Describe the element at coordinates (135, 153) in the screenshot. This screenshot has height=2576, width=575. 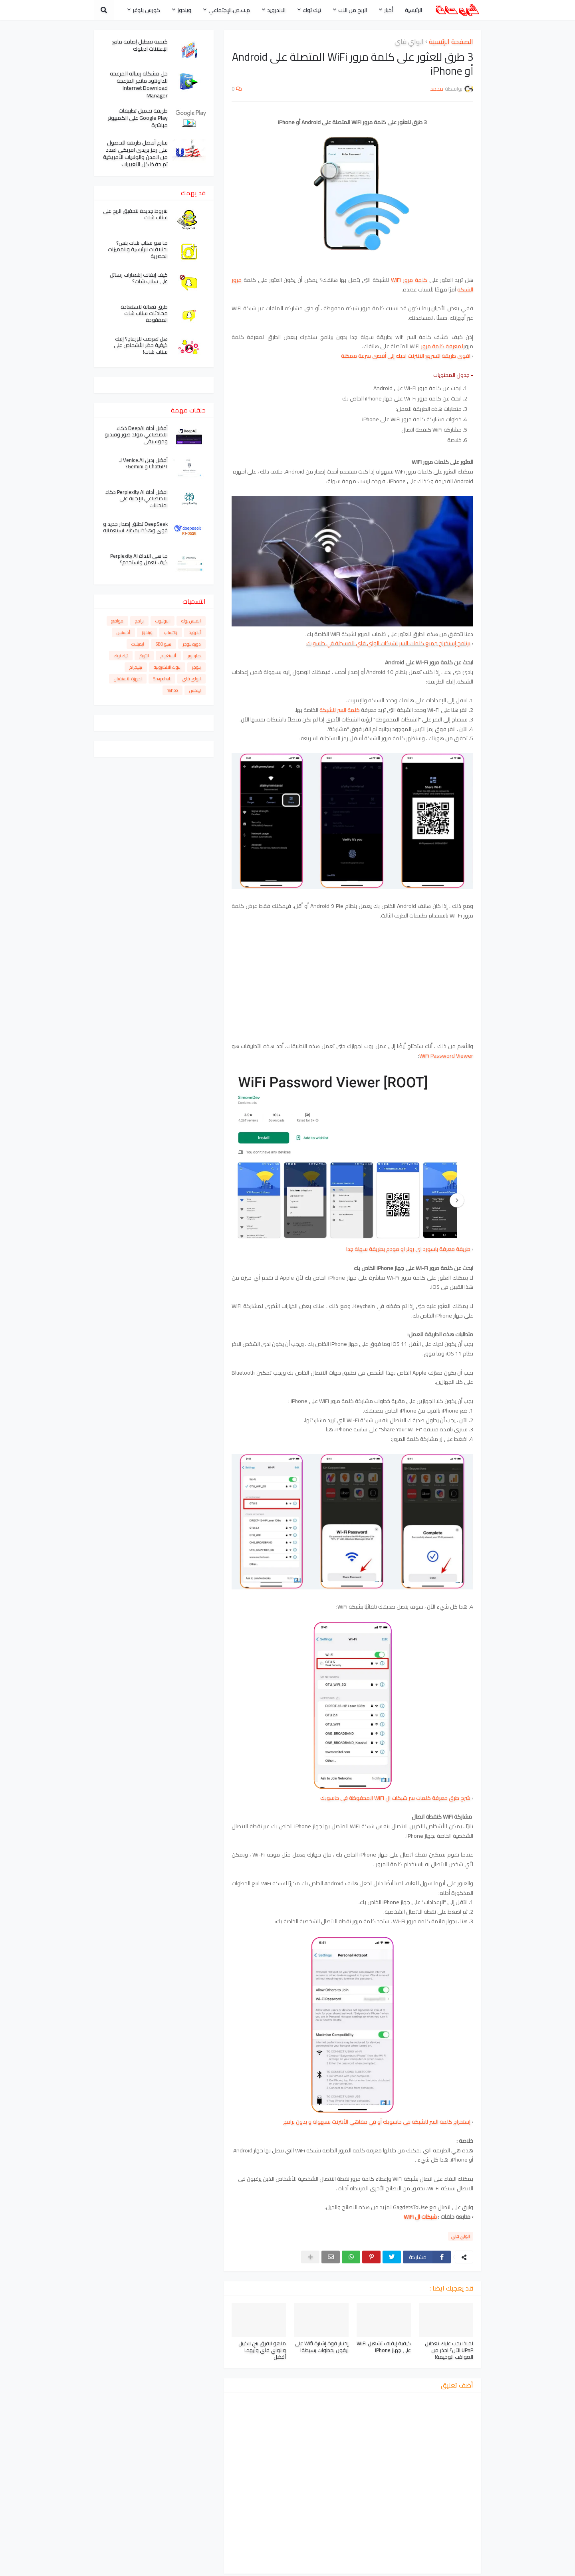
I see `سارع أفضل طريقة للحصول على رمز بريدي امريكي لعدد من المدن والولايات الأمريكية تم حفظ كل التغييرات` at that location.